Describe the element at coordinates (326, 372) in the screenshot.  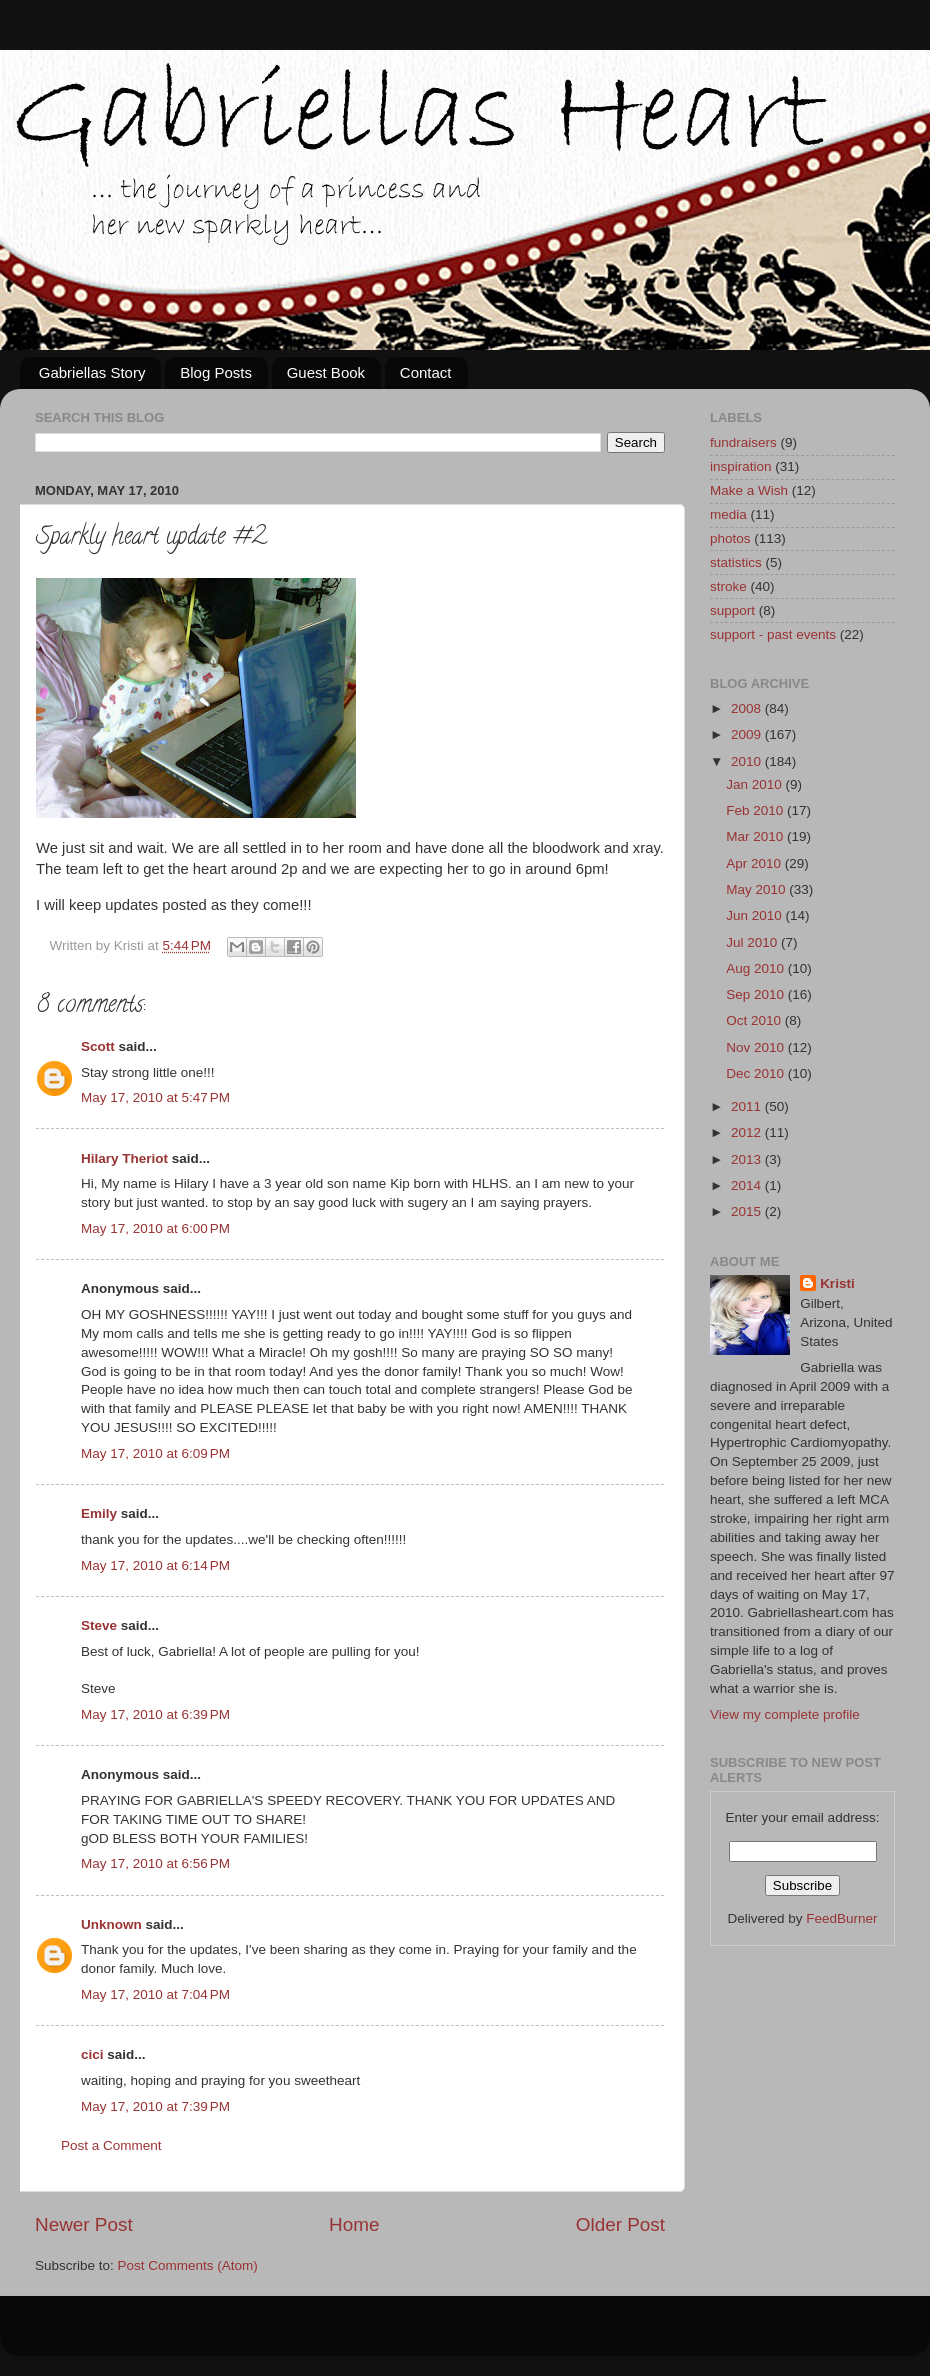
I see `Guest Book` at that location.